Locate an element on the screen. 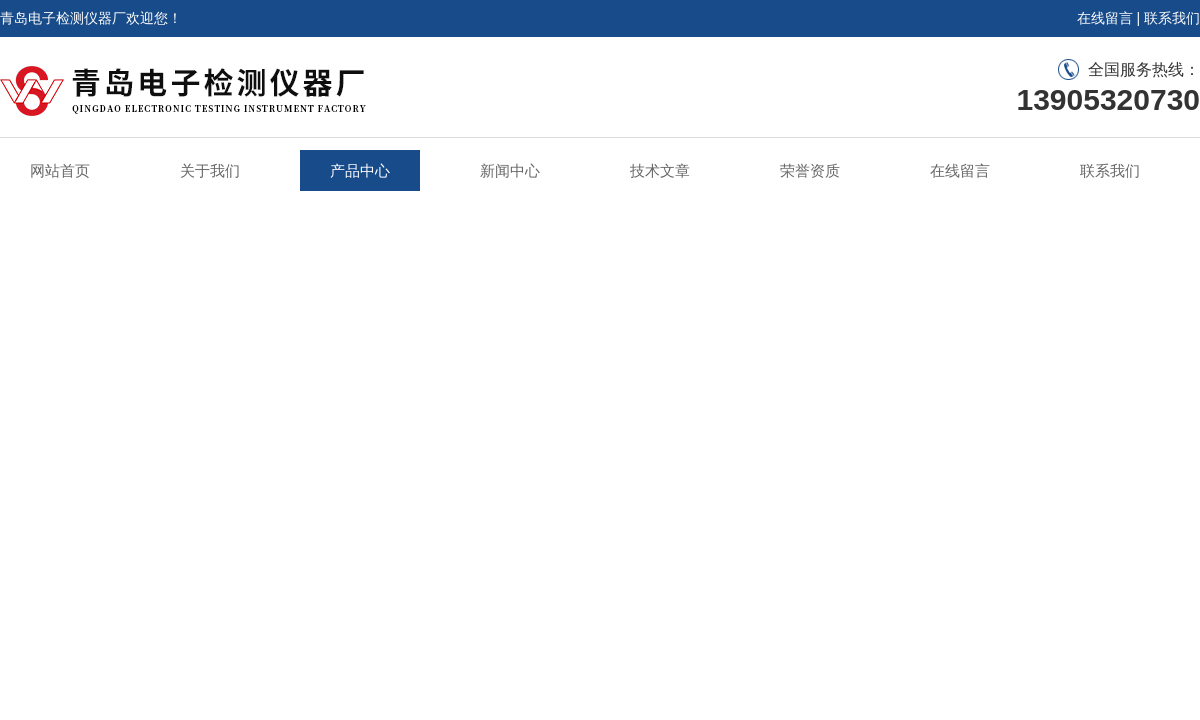  技术文章 is located at coordinates (660, 170).